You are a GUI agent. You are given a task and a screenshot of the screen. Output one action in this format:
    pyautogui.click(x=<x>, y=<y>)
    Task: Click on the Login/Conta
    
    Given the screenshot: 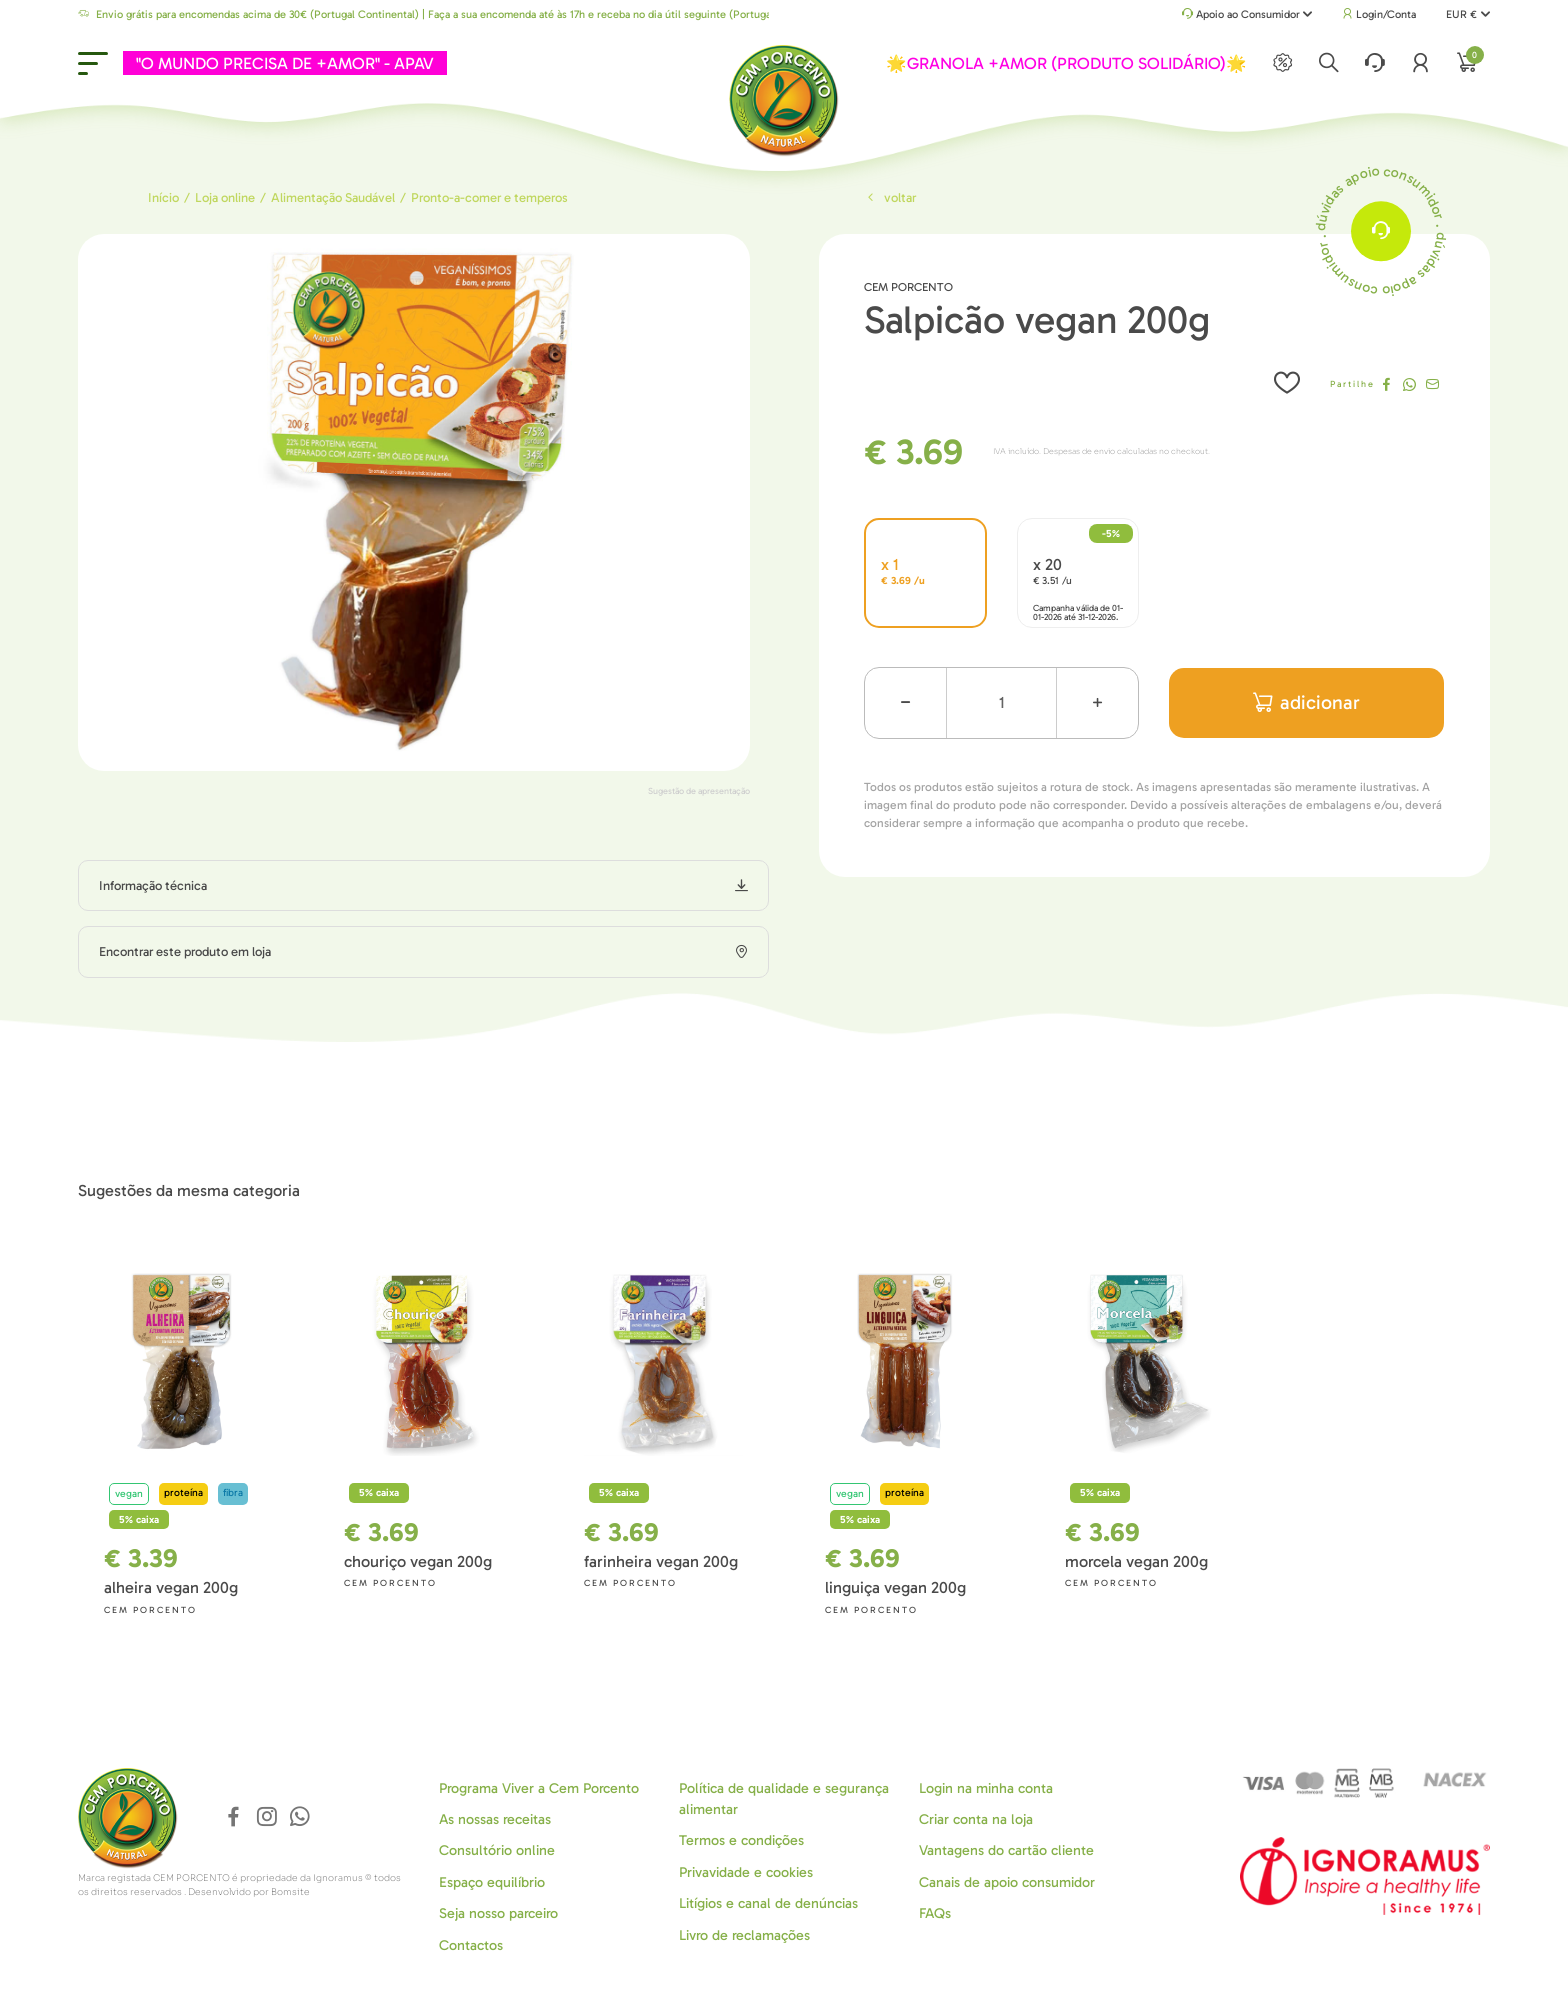 What is the action you would take?
    pyautogui.click(x=1379, y=14)
    